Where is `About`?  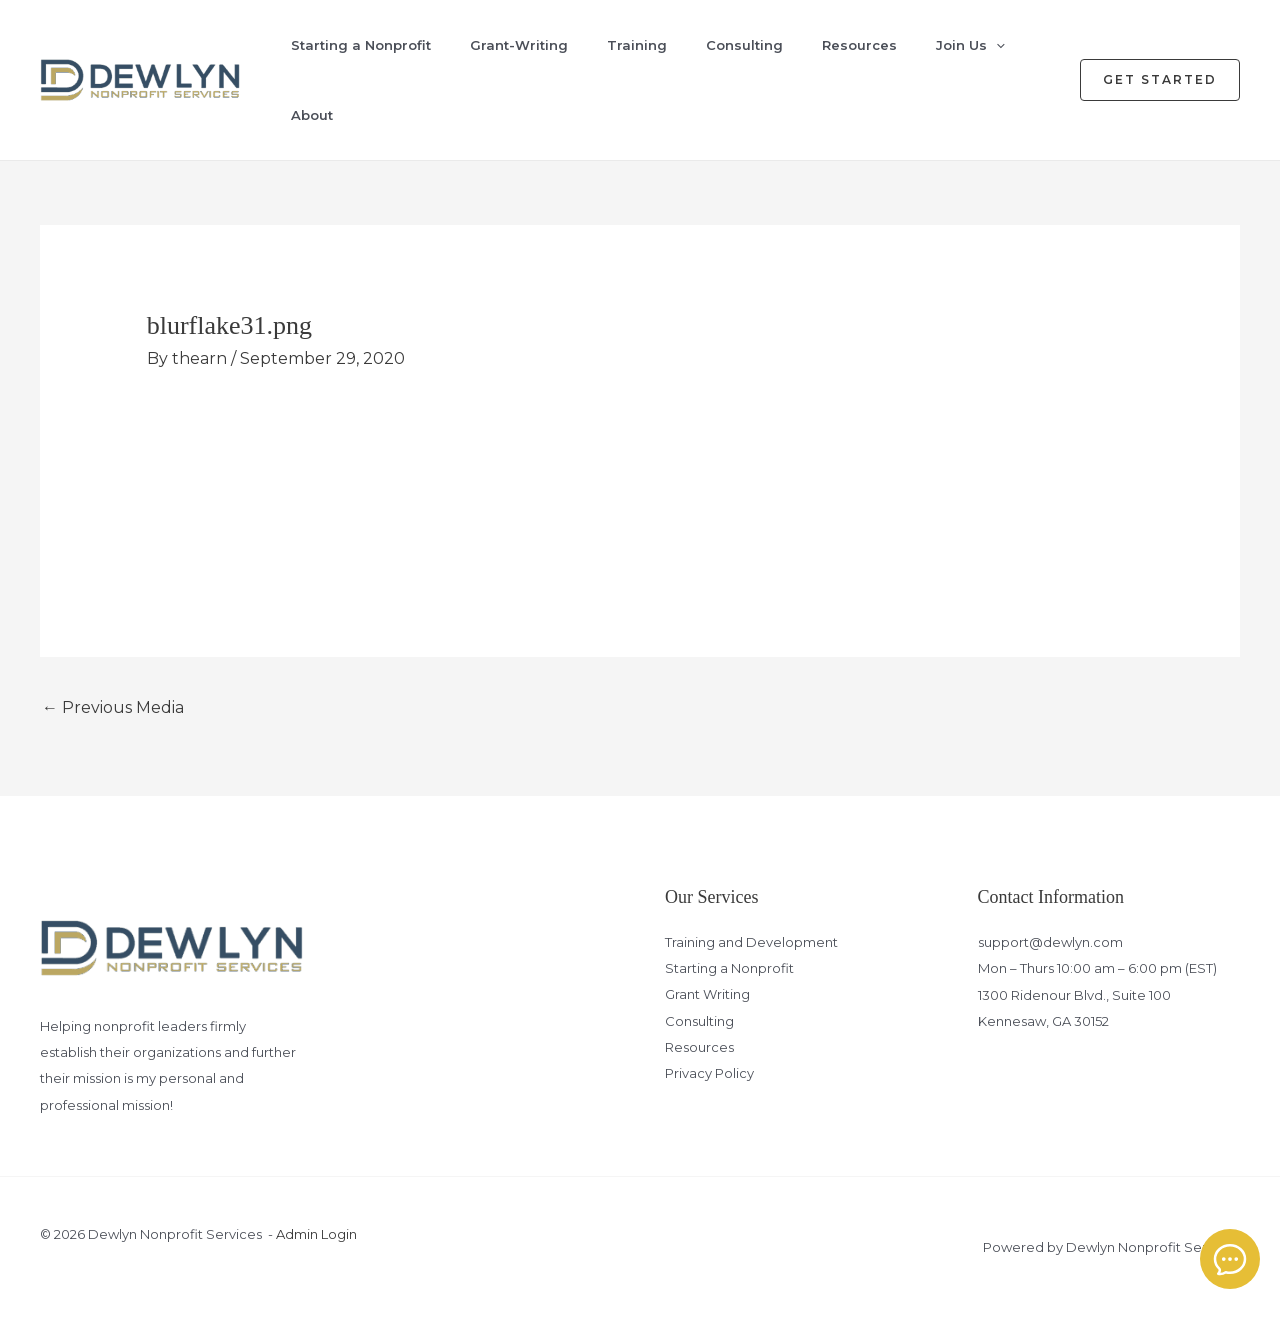 About is located at coordinates (298, 115).